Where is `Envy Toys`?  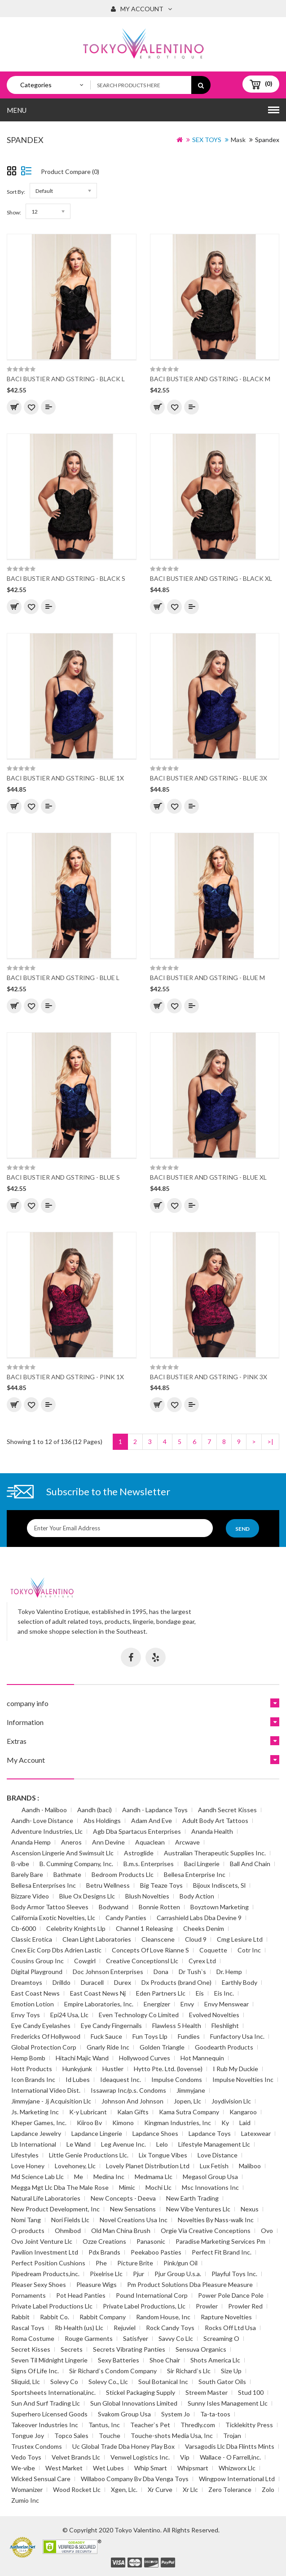 Envy Toys is located at coordinates (25, 2015).